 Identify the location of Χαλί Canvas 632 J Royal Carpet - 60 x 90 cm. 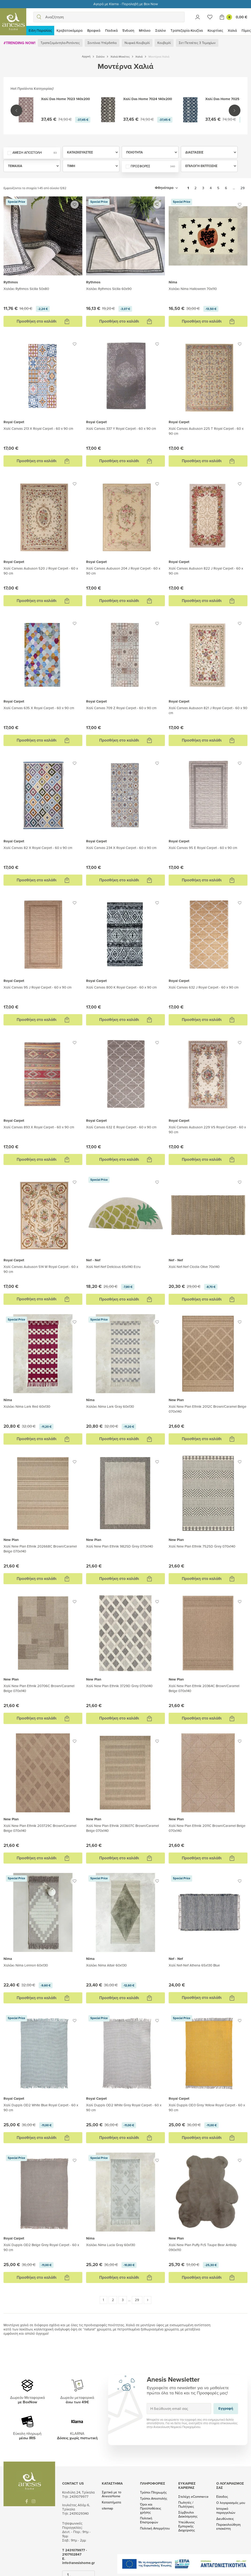
(204, 987).